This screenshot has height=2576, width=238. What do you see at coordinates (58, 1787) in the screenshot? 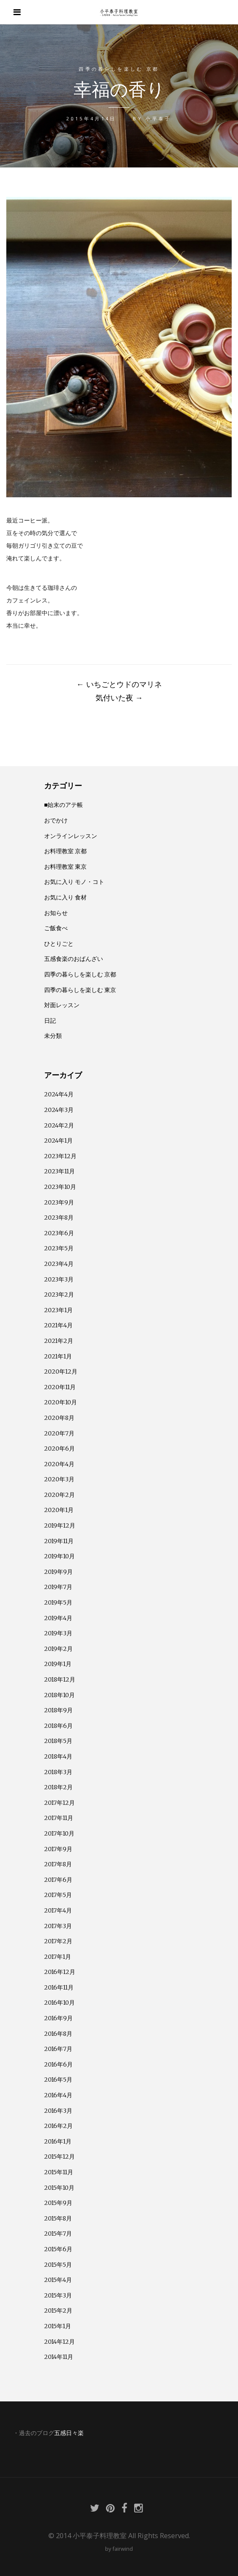
I see `2018年2月` at bounding box center [58, 1787].